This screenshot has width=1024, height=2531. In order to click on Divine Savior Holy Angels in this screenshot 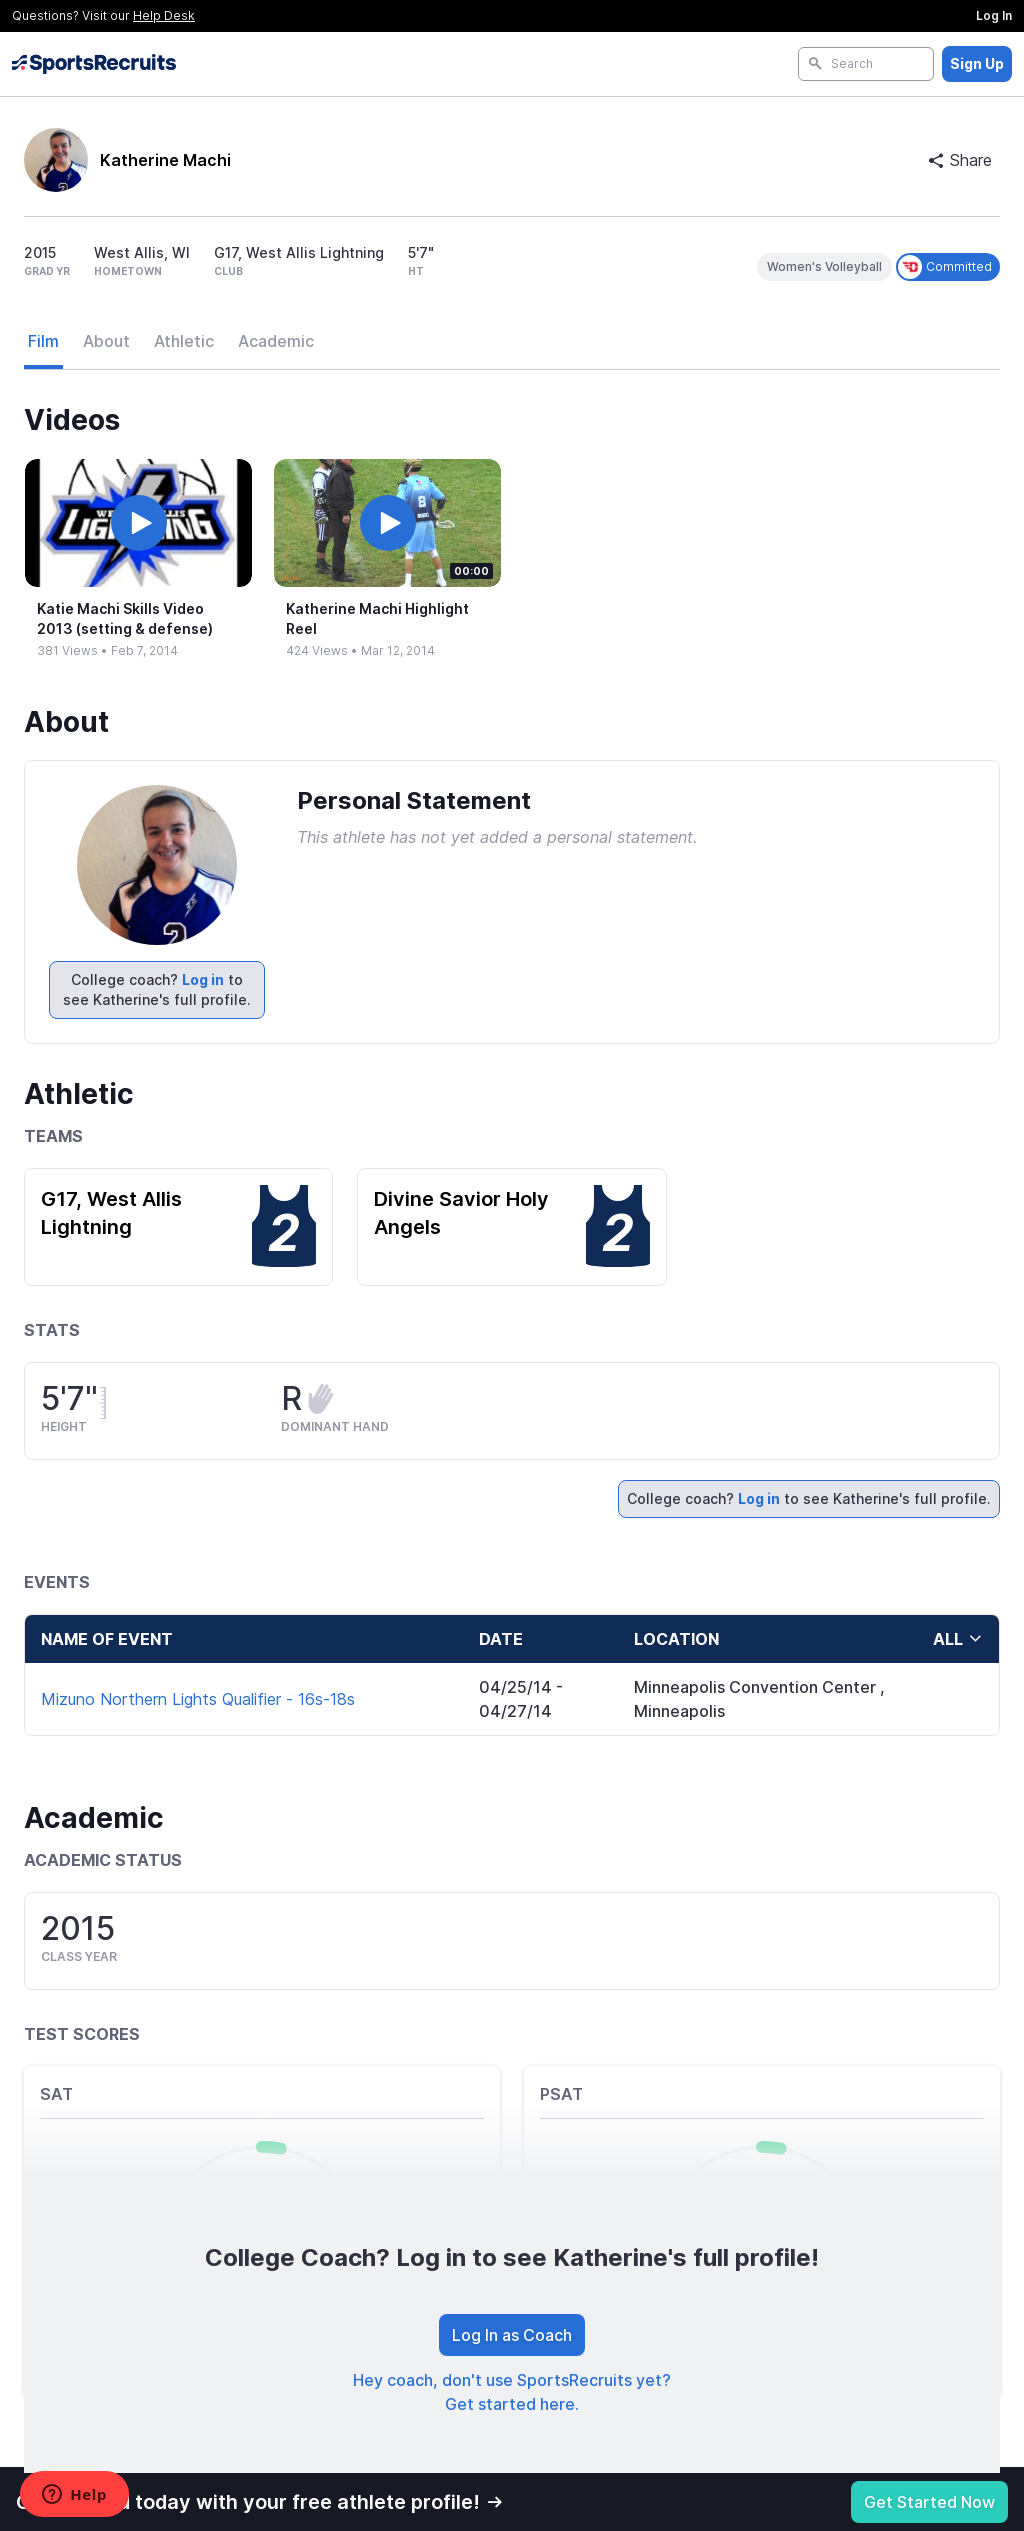, I will do `click(461, 1213)`.